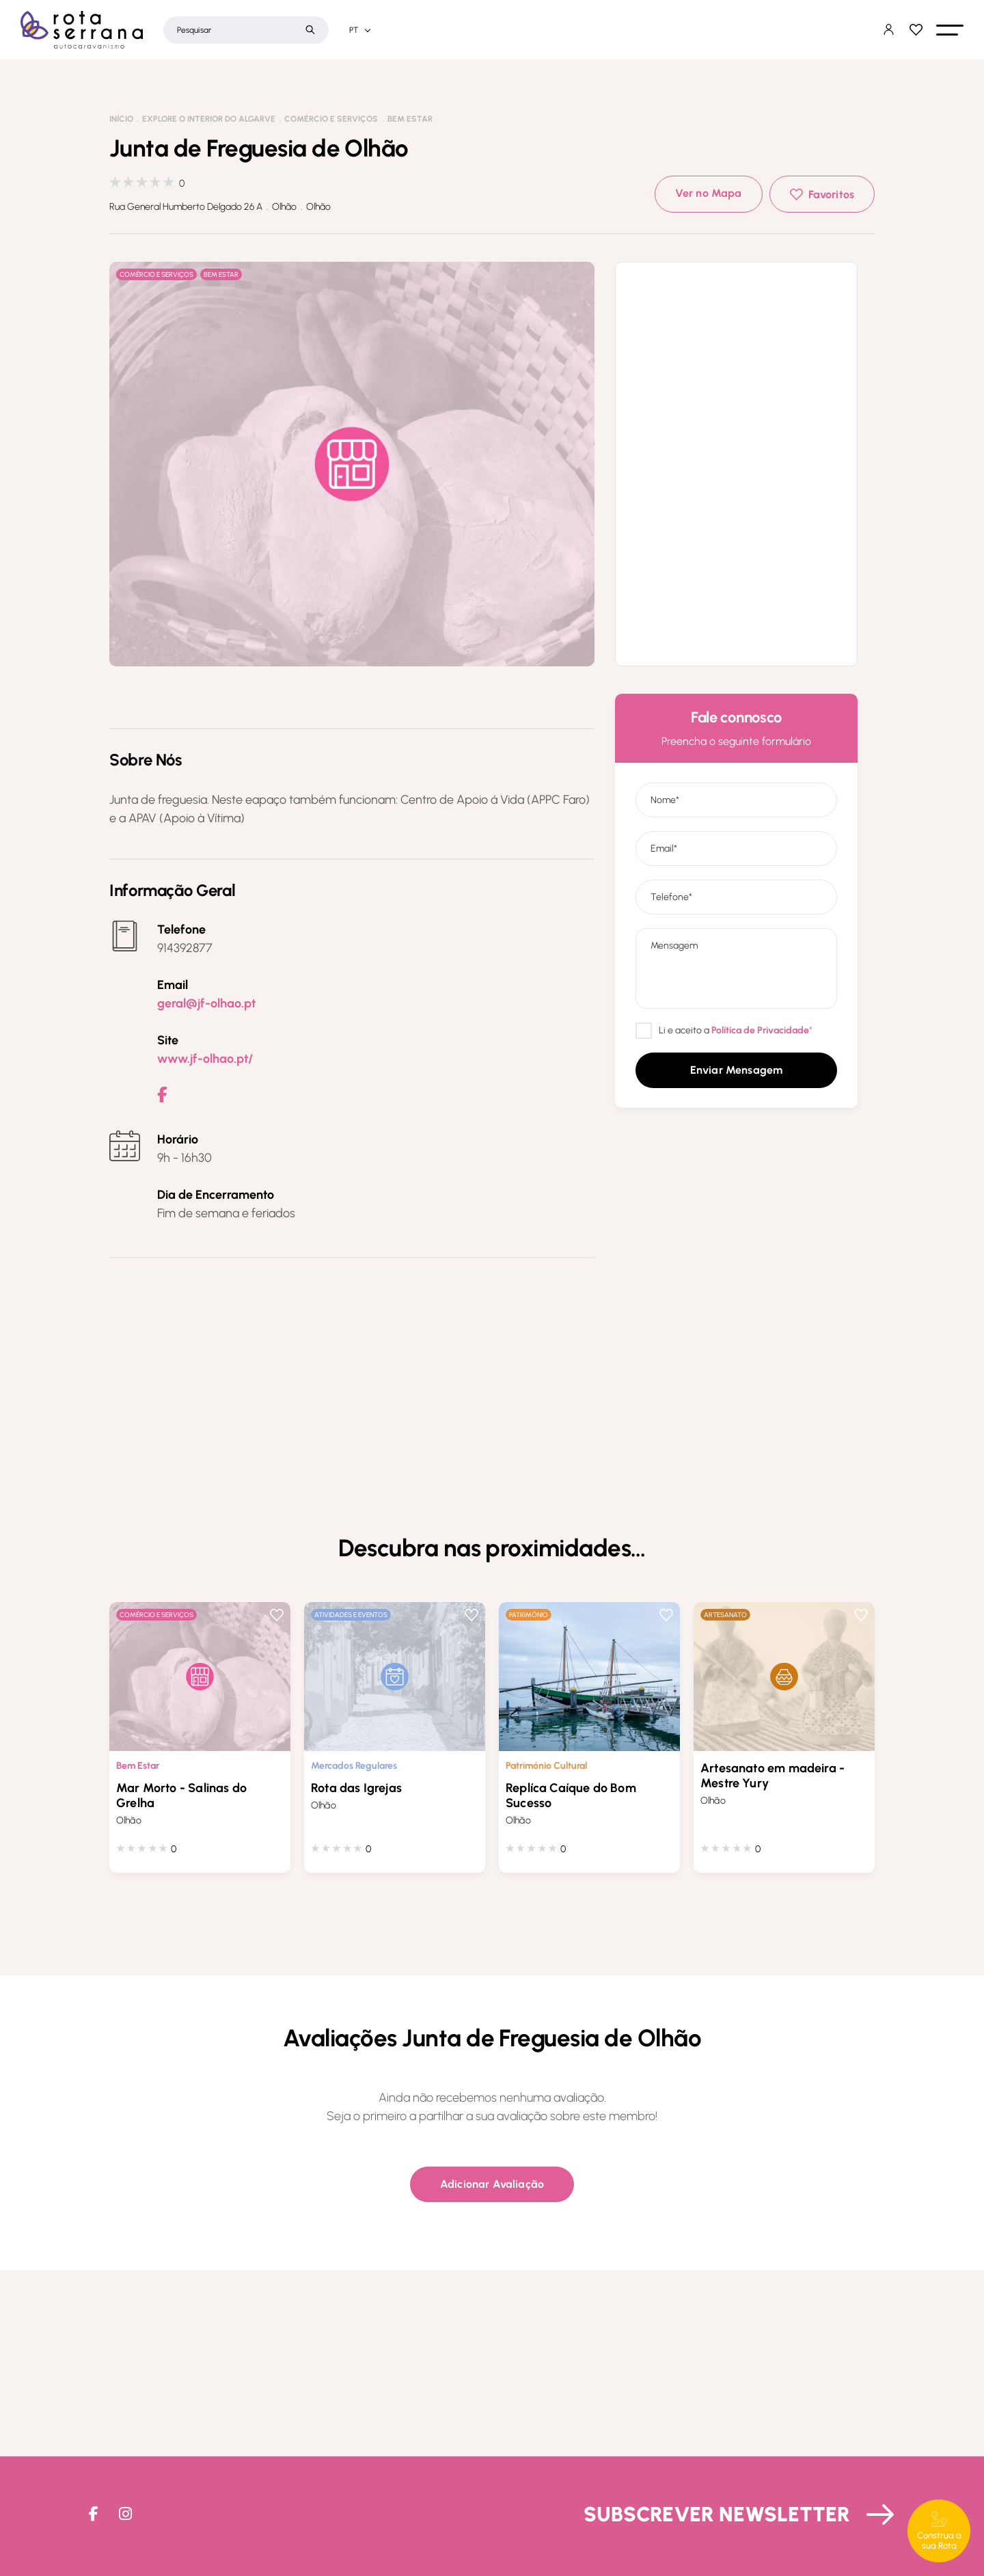  What do you see at coordinates (354, 1766) in the screenshot?
I see `Mercados Regulares` at bounding box center [354, 1766].